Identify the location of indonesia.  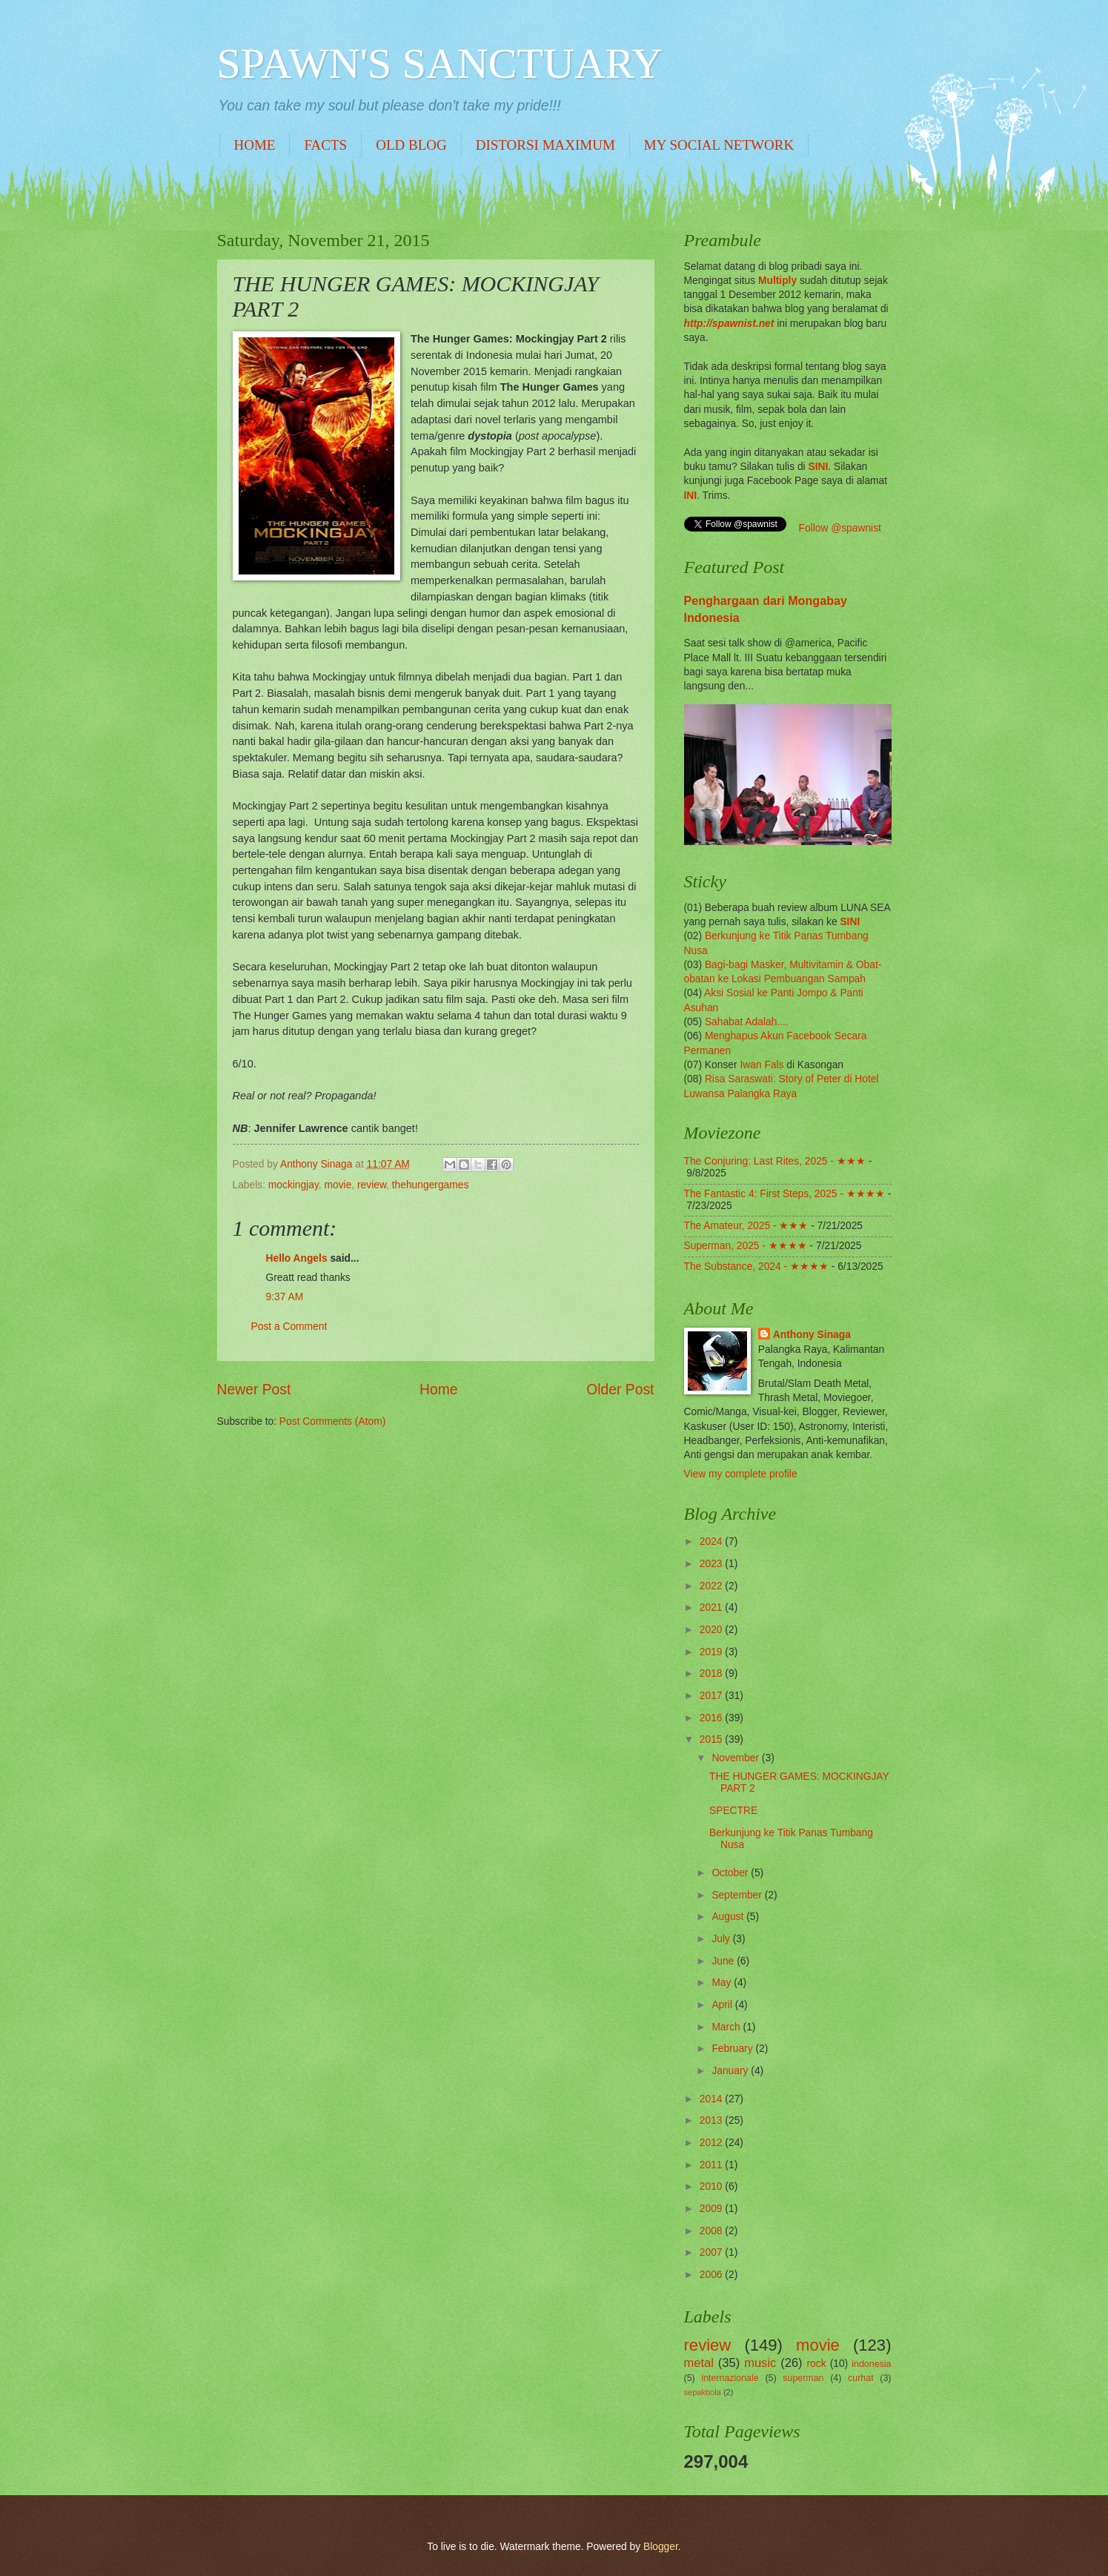
(871, 2364).